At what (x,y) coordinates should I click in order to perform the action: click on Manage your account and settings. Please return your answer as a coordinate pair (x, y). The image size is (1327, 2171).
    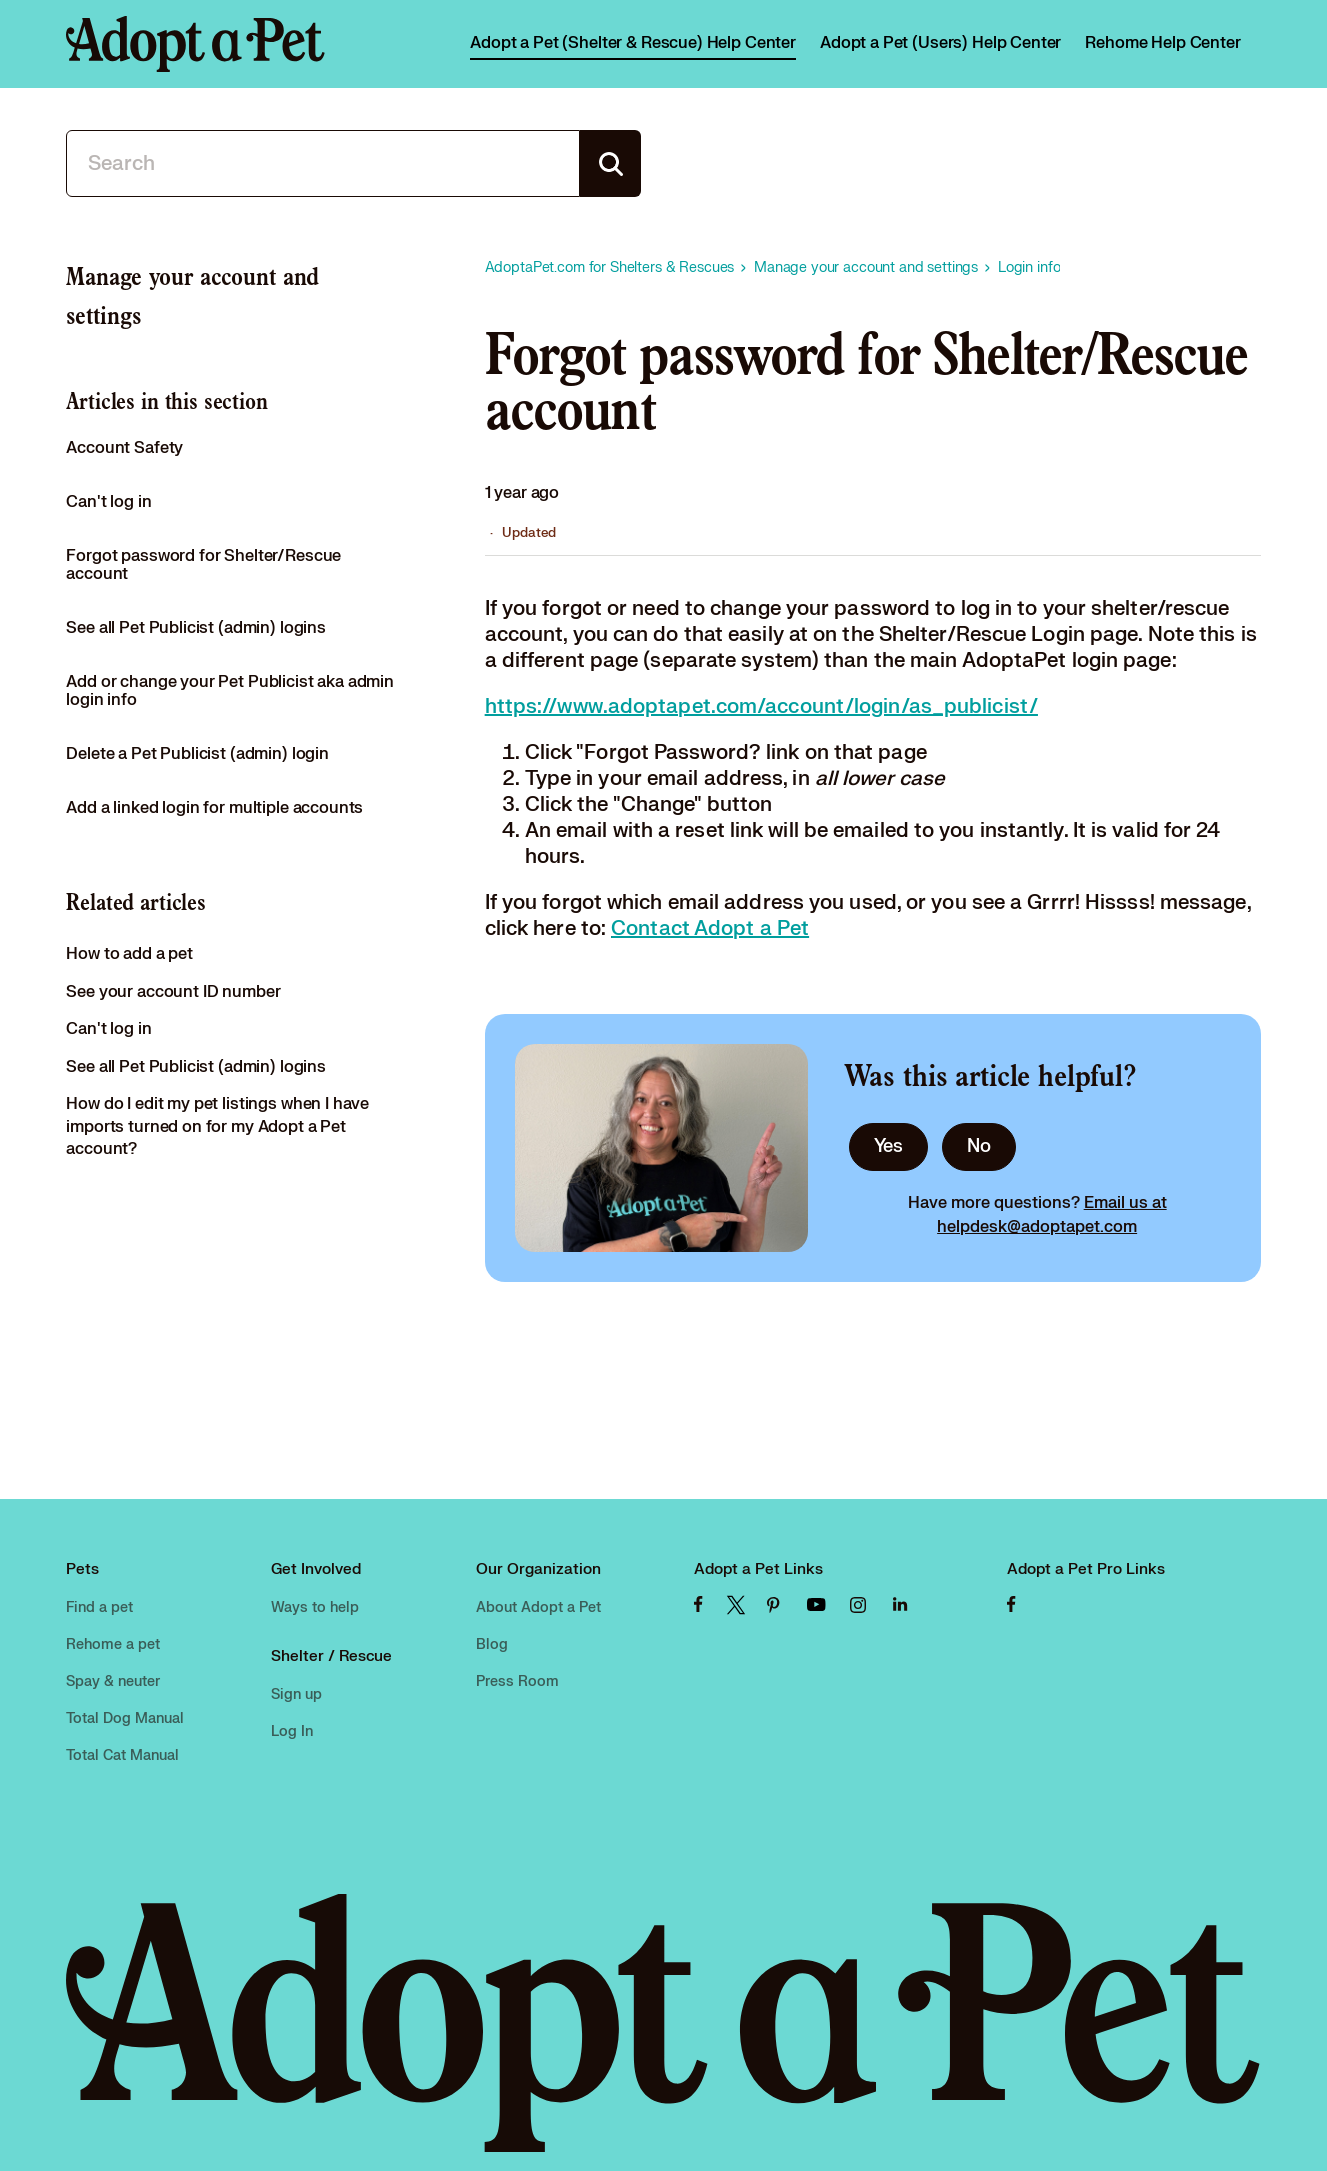
    Looking at the image, I should click on (866, 267).